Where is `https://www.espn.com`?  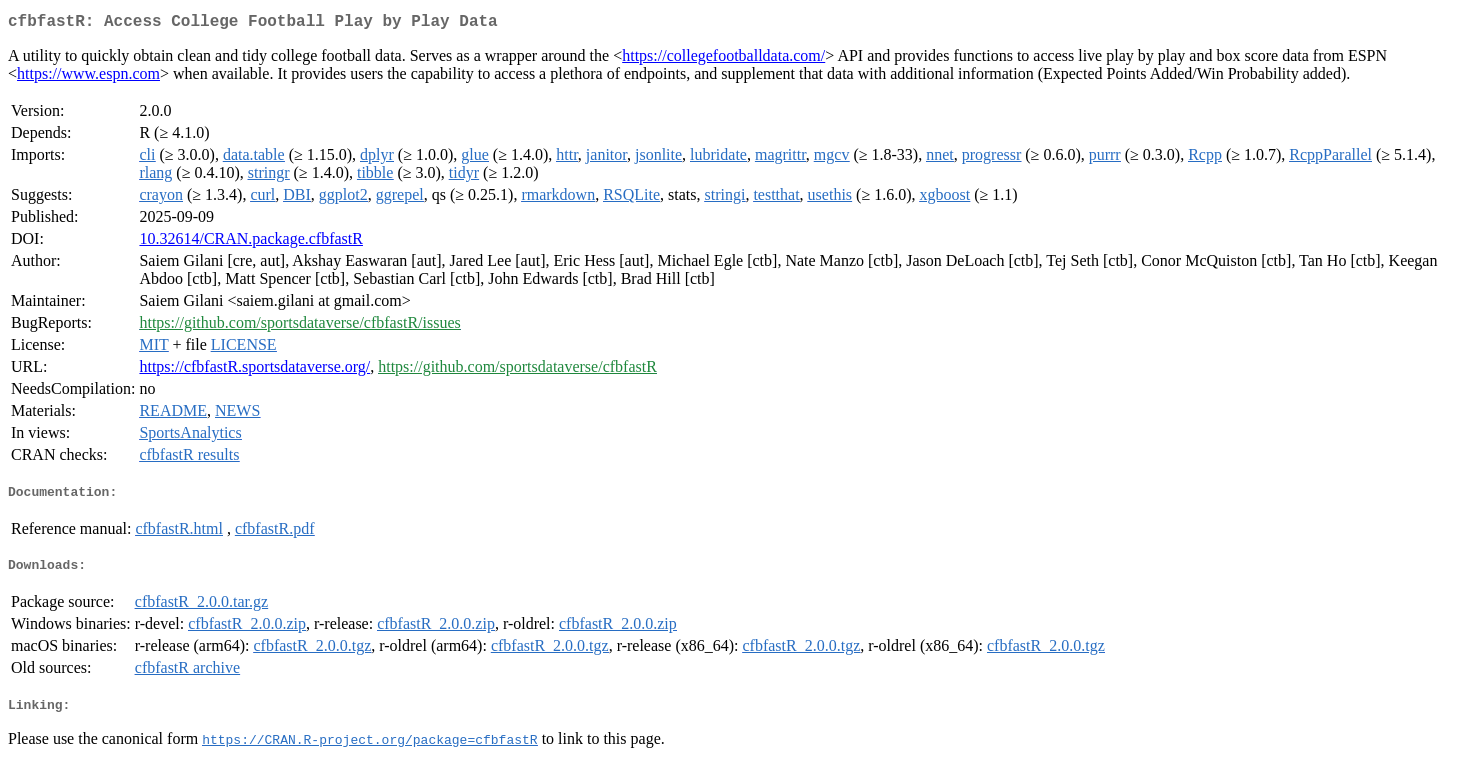
https://www.espn.com is located at coordinates (88, 77).